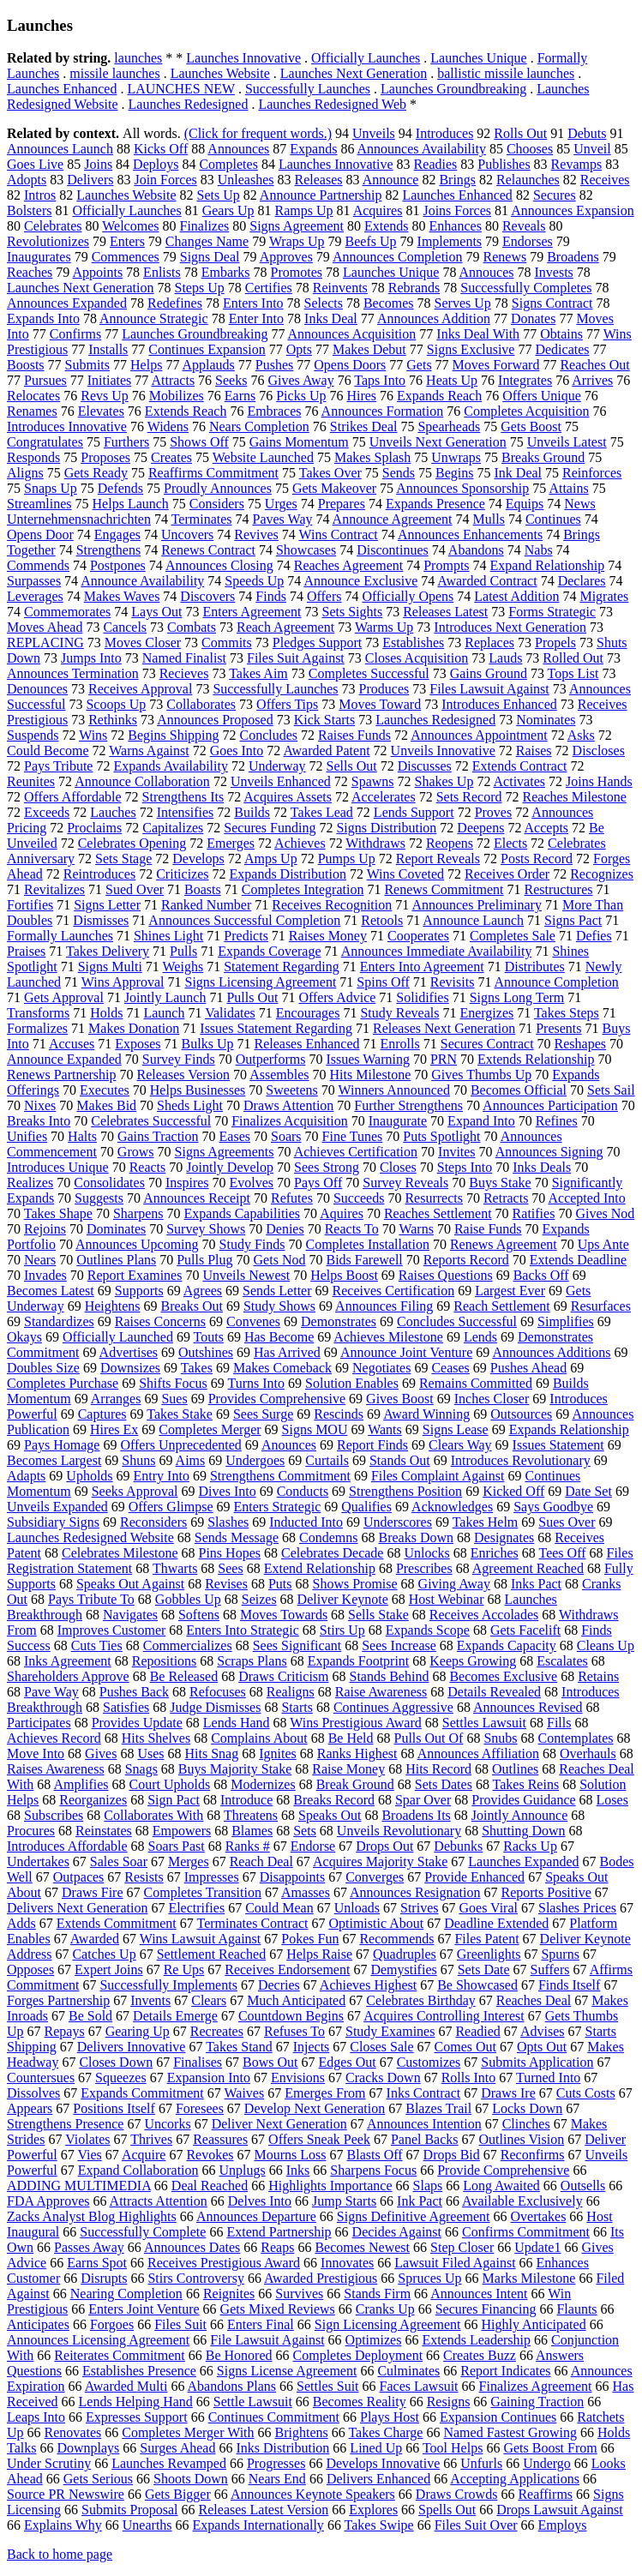 This screenshot has height=2576, width=642. What do you see at coordinates (457, 1151) in the screenshot?
I see `Invites` at bounding box center [457, 1151].